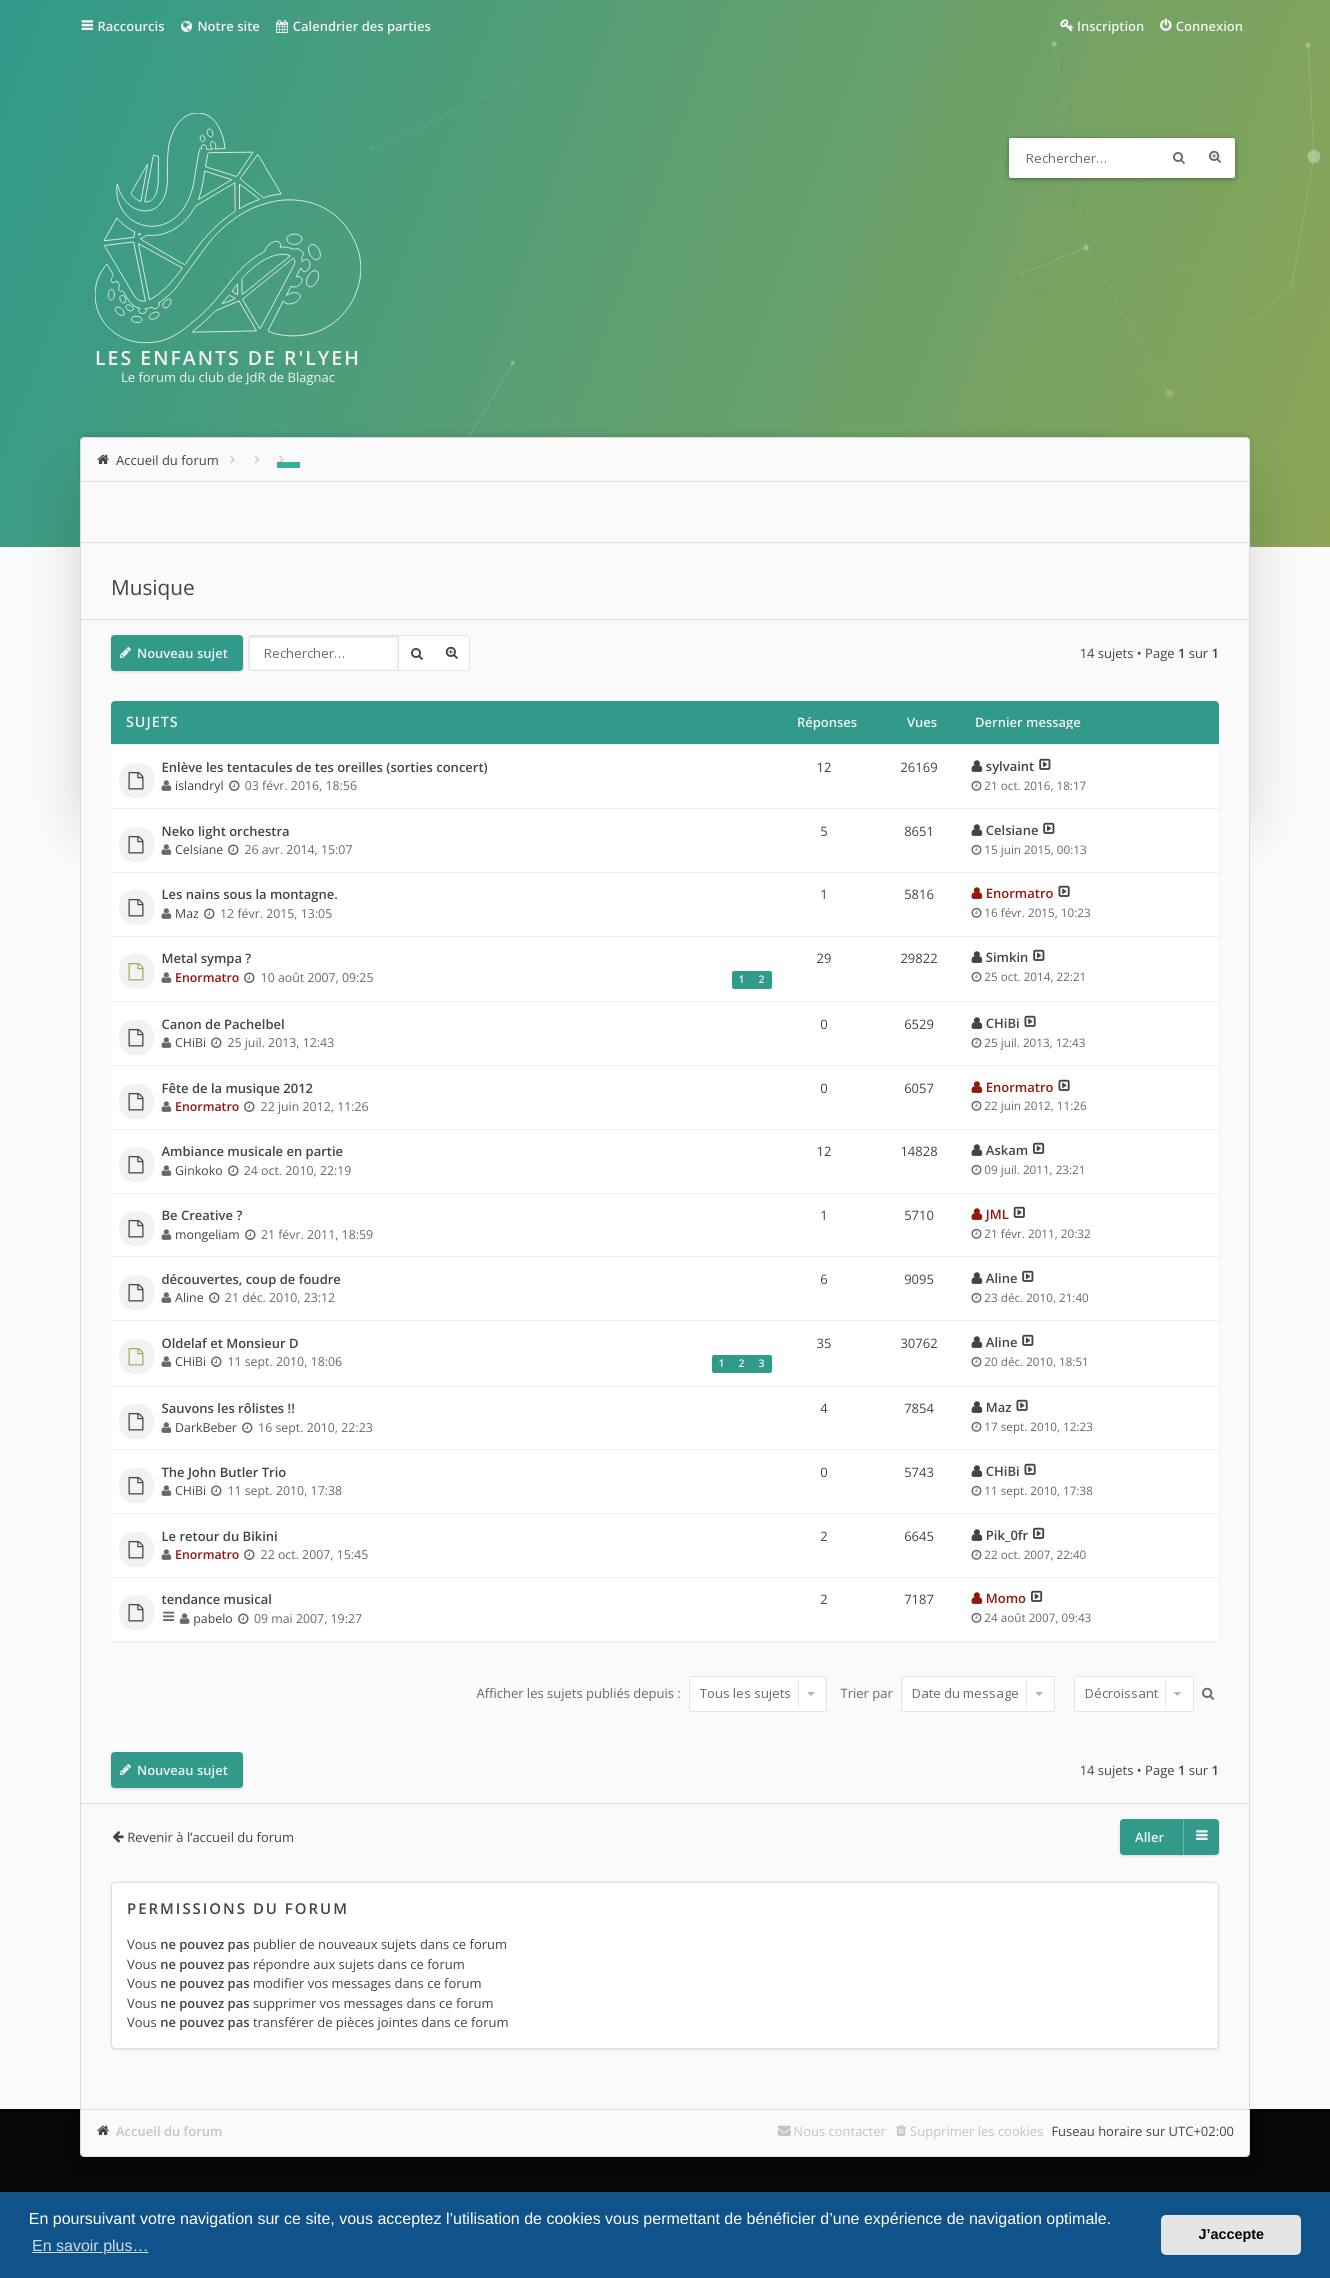 The height and width of the screenshot is (2278, 1330). What do you see at coordinates (199, 849) in the screenshot?
I see `Celsiane` at bounding box center [199, 849].